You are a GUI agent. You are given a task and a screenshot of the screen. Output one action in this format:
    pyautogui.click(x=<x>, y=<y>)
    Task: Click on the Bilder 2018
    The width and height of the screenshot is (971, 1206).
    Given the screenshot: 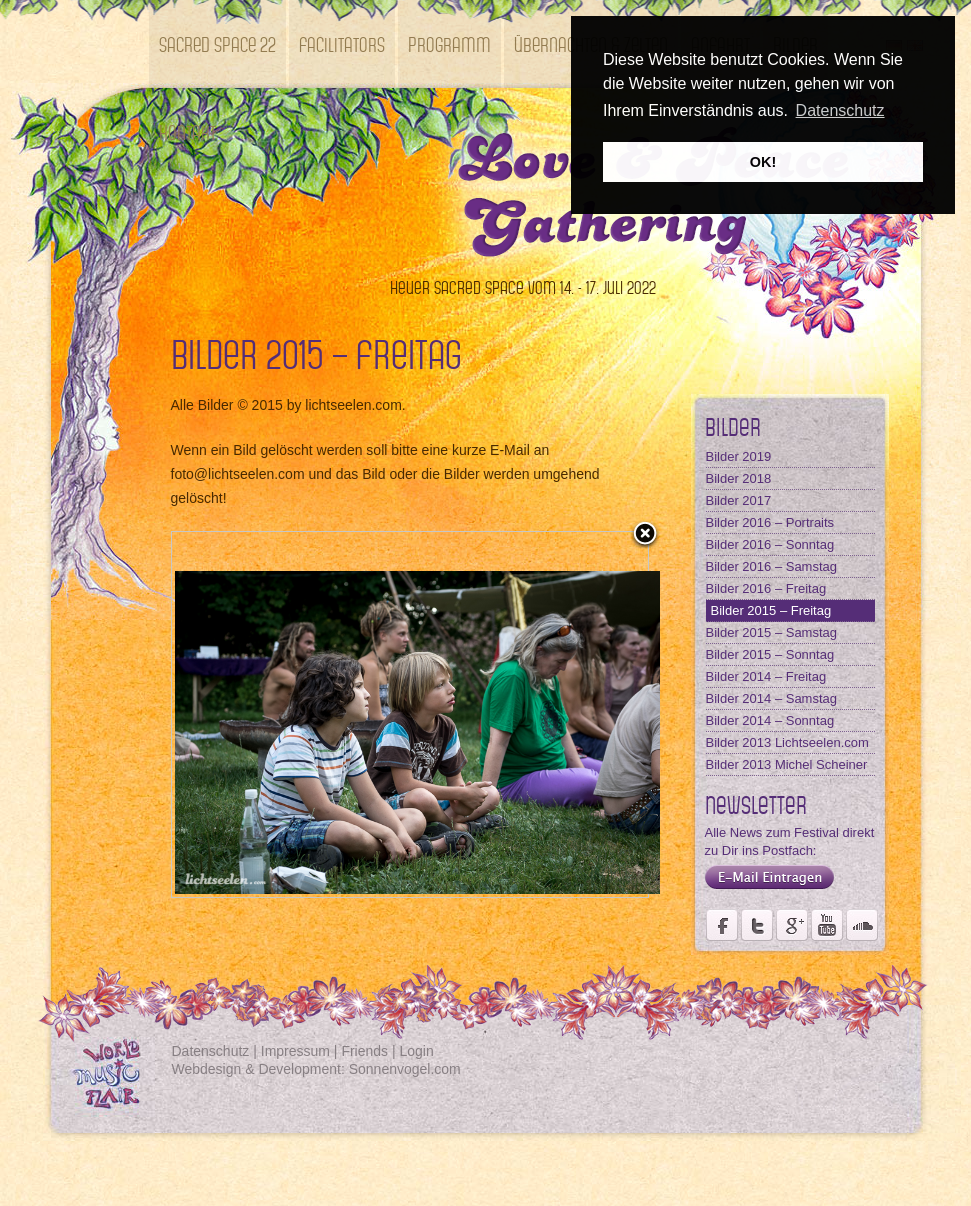 What is the action you would take?
    pyautogui.click(x=739, y=478)
    